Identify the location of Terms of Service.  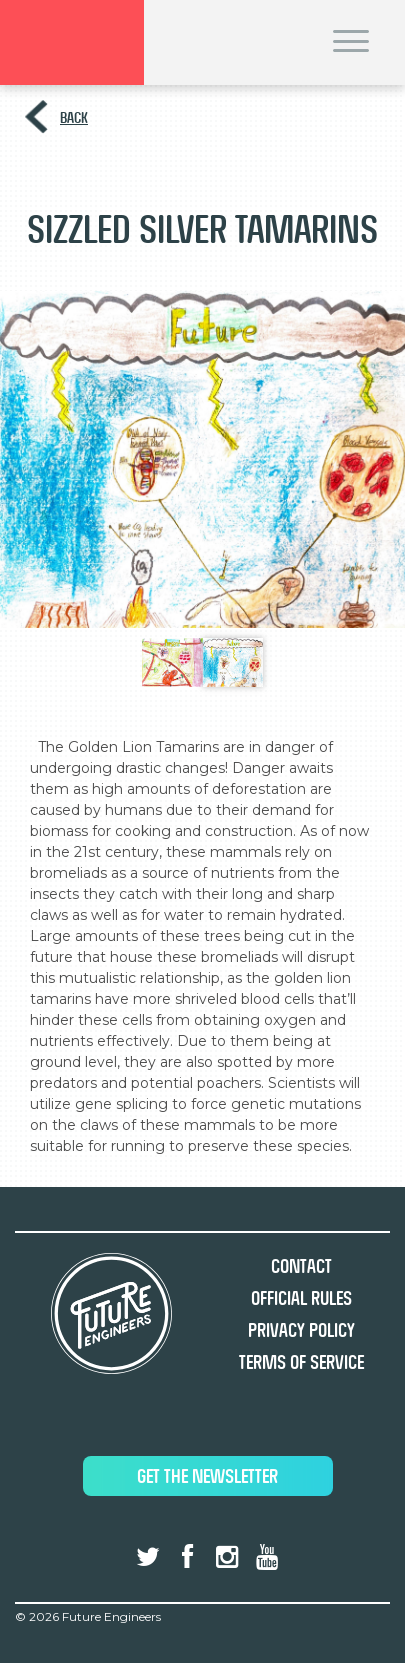
(301, 1362).